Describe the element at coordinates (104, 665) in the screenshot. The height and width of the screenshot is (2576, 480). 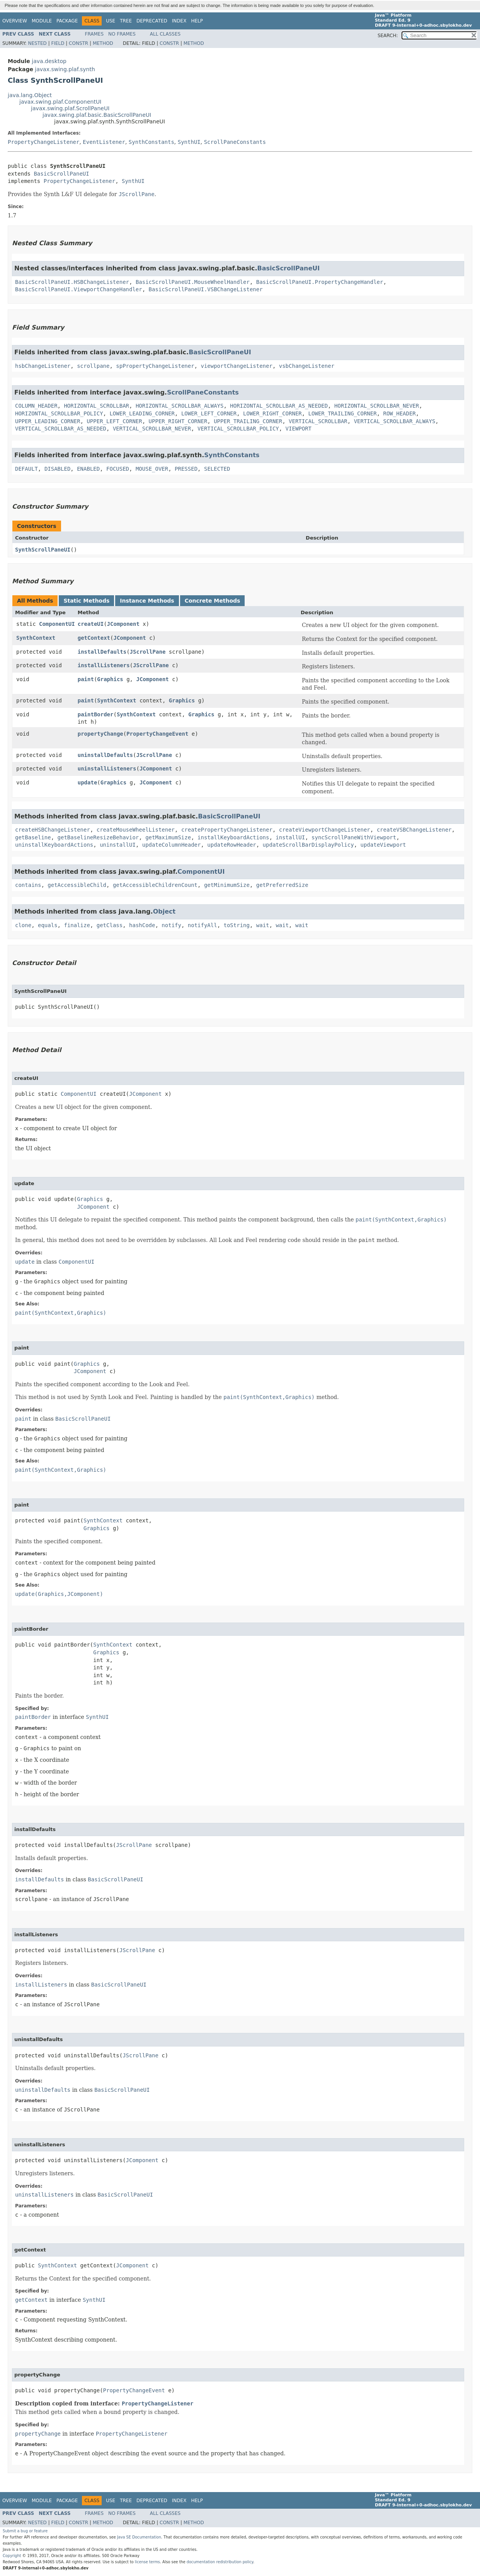
I see `installListeners` at that location.